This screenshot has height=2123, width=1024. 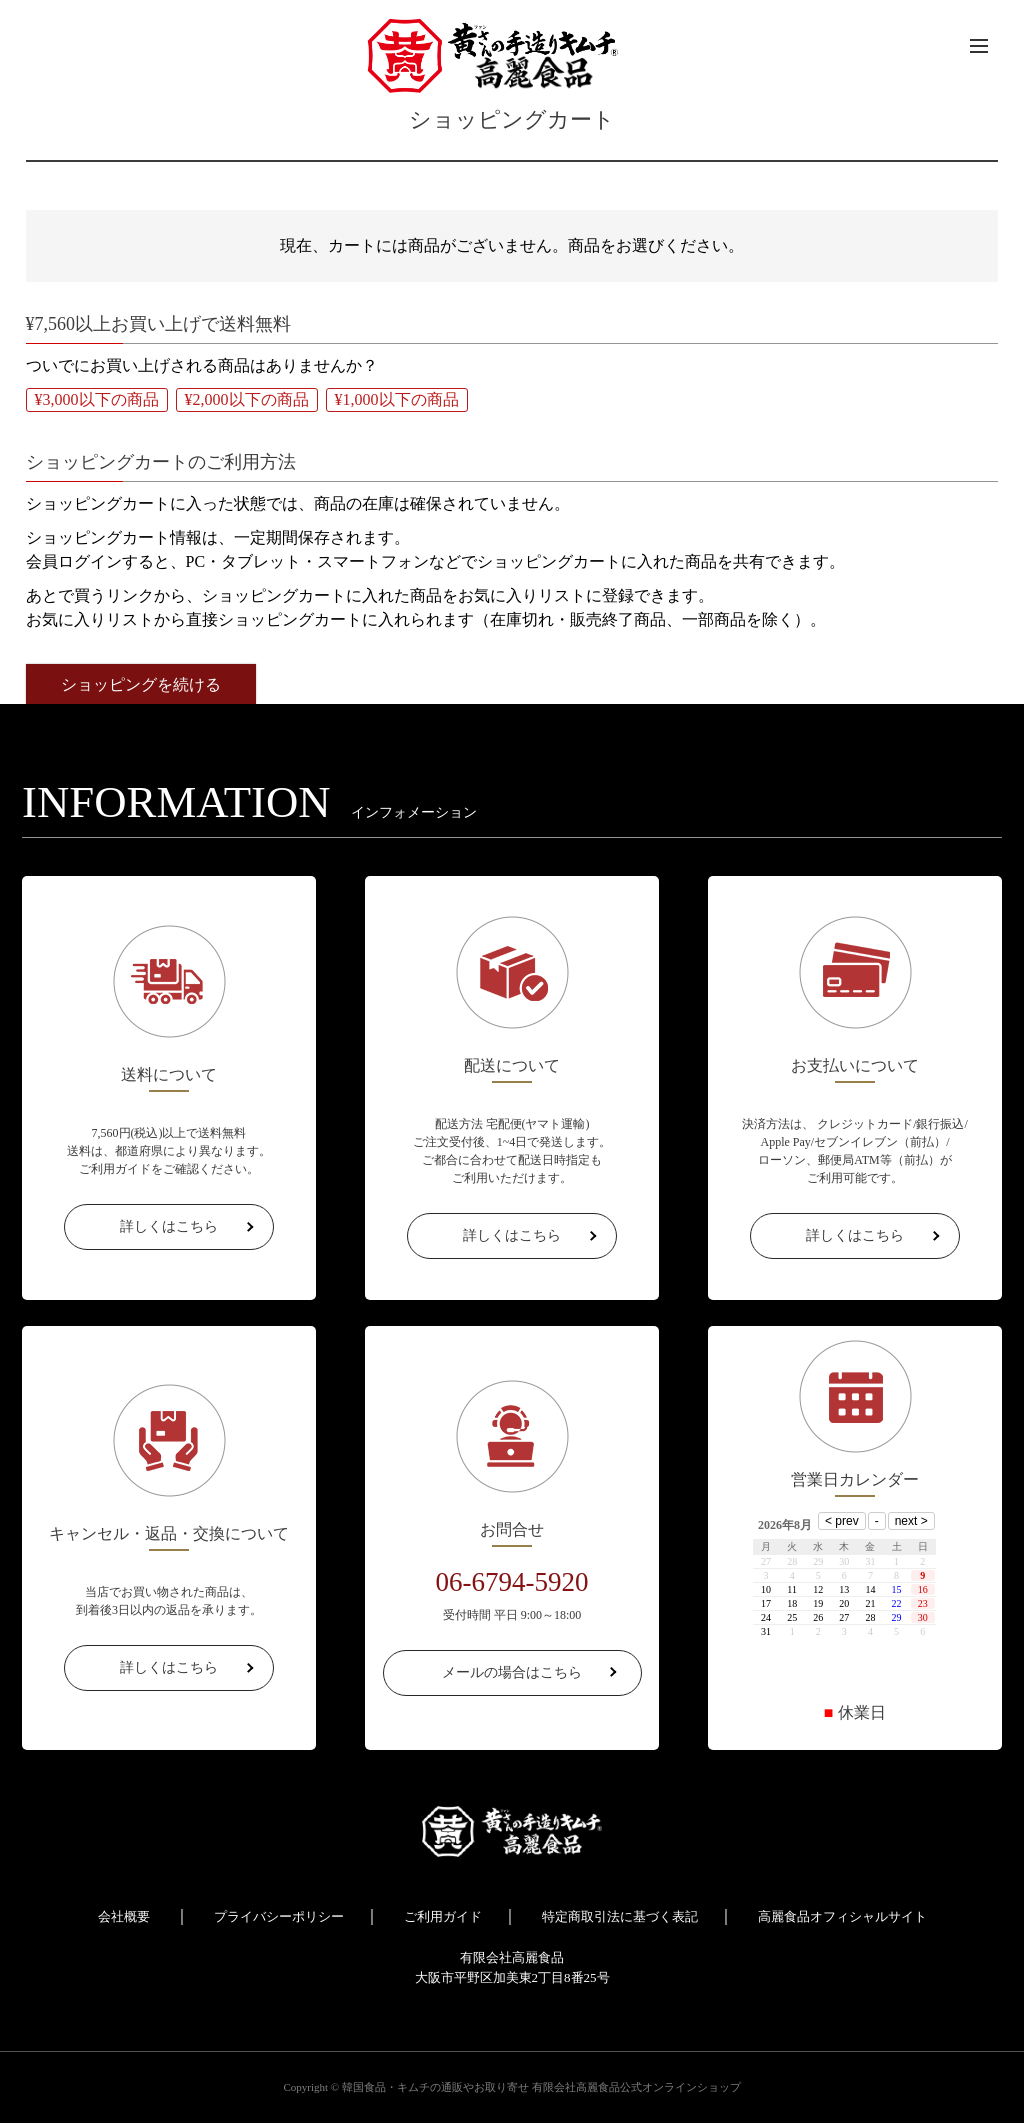 I want to click on メールの場合はこちら, so click(x=512, y=1672).